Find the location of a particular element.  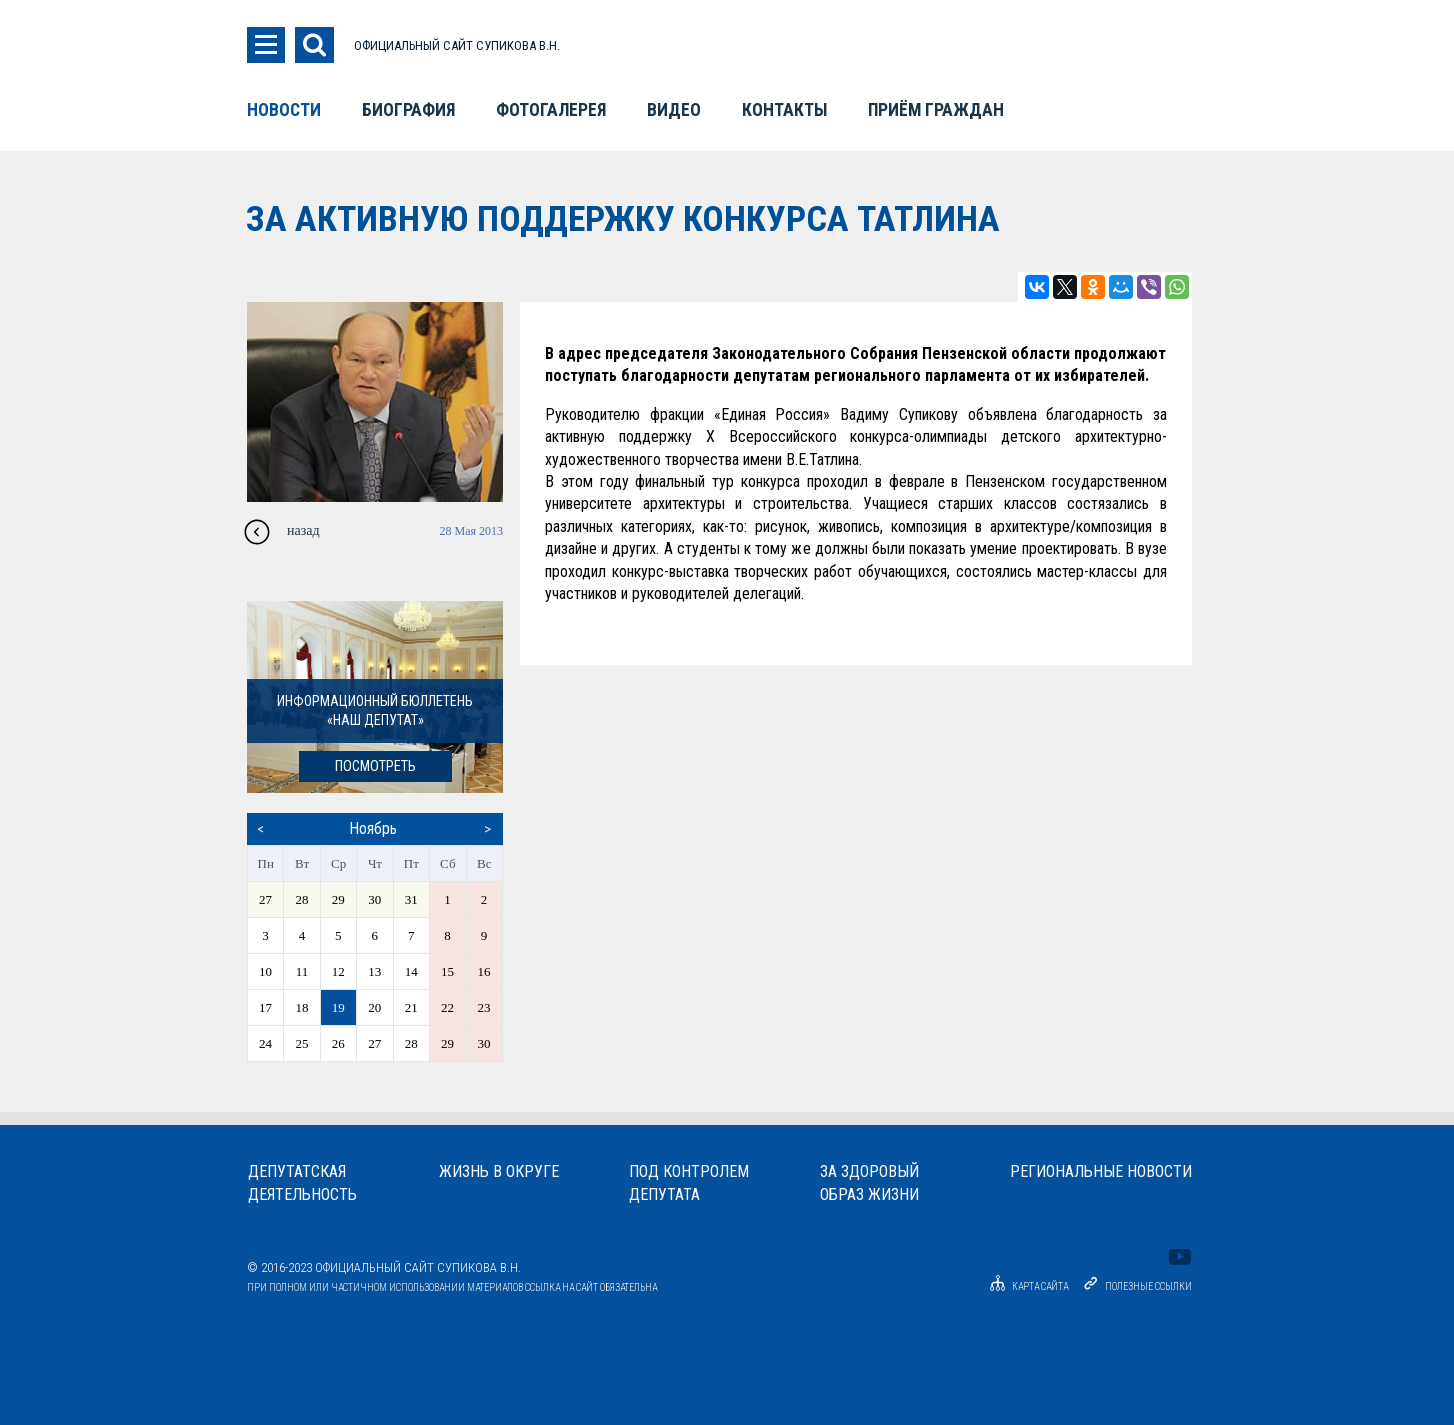

Видео is located at coordinates (674, 110).